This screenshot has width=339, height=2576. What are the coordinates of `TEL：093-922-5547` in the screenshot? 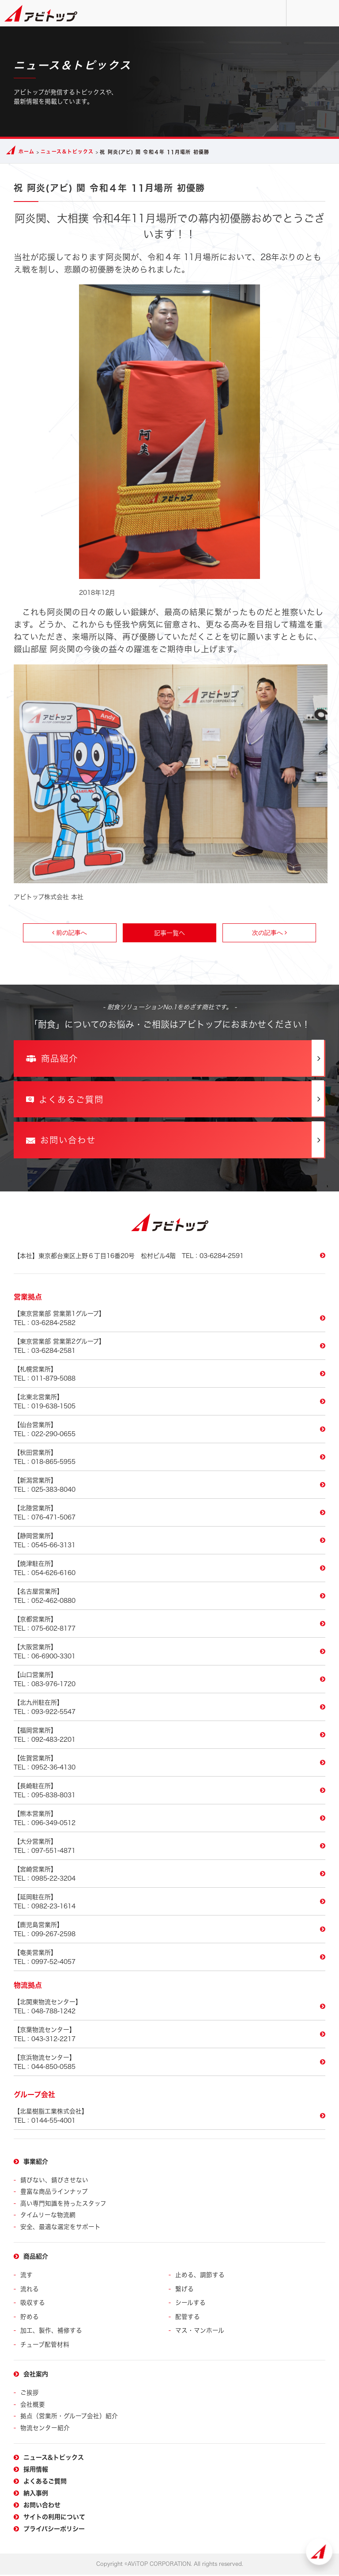 It's located at (170, 1711).